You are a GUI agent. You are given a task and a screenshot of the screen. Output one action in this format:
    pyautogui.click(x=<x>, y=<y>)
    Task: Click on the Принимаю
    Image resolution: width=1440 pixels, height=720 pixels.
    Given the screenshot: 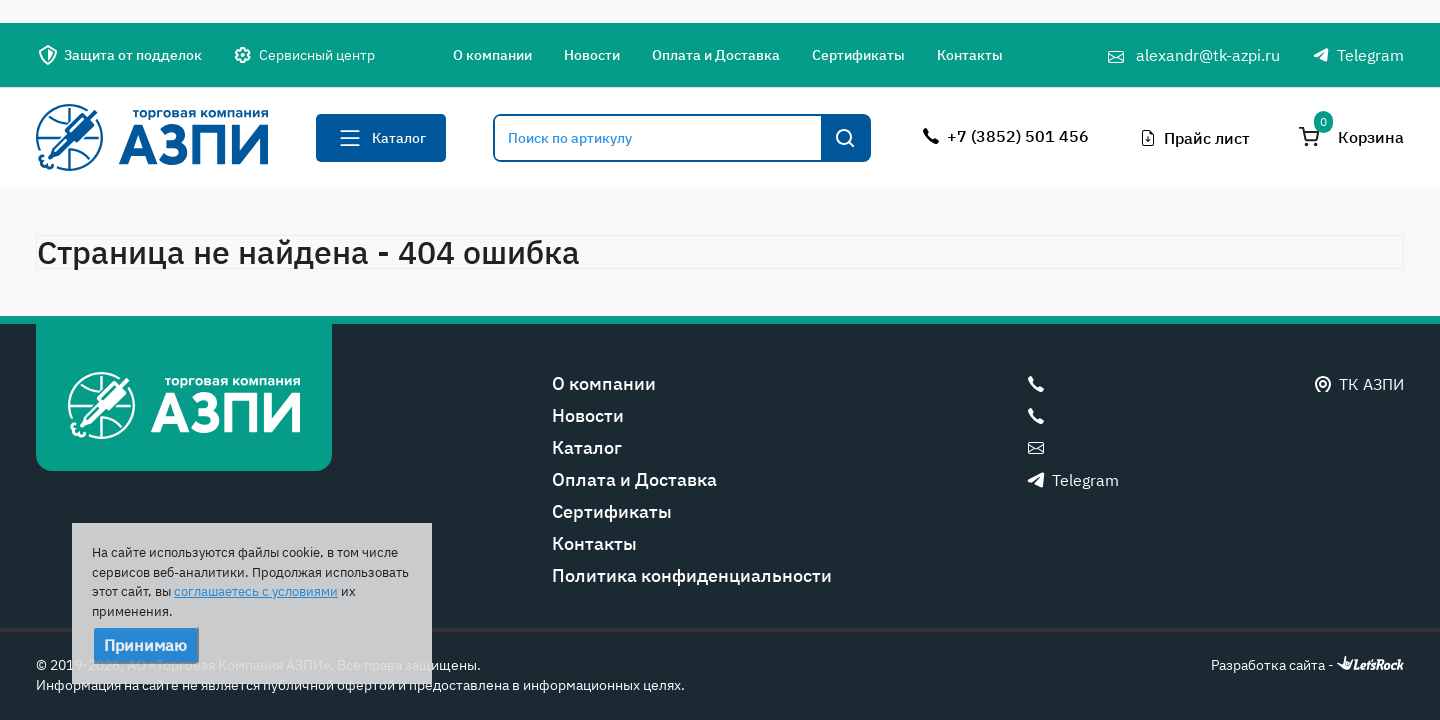 What is the action you would take?
    pyautogui.click(x=145, y=645)
    